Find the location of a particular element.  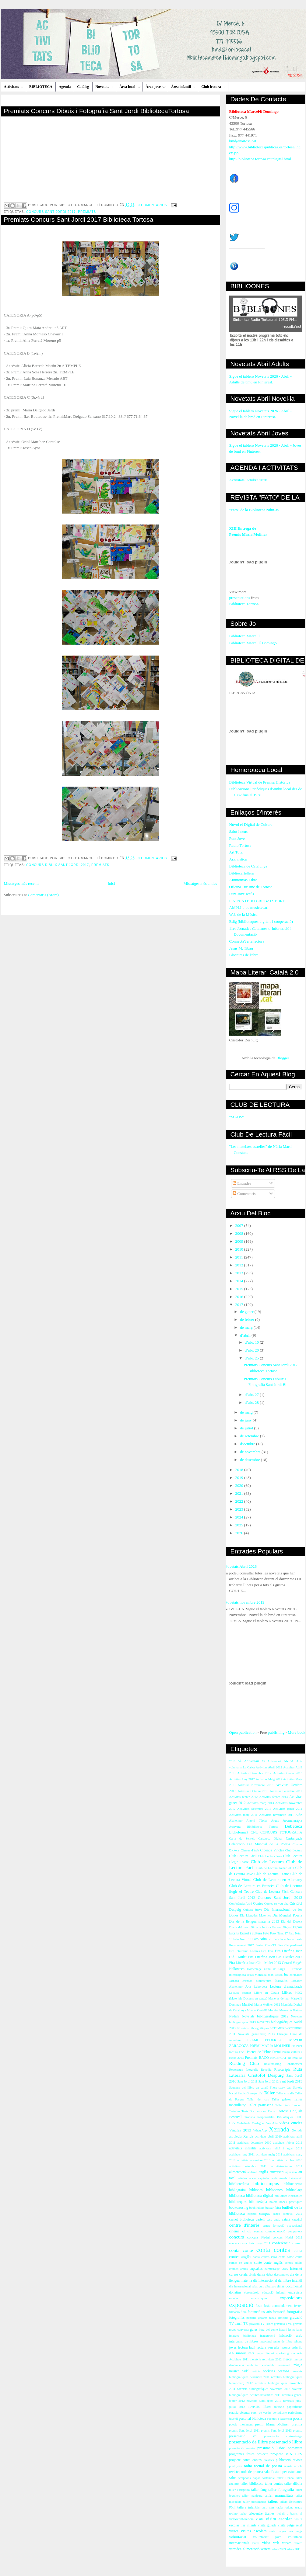

Montse Castellà is located at coordinates (257, 2010).